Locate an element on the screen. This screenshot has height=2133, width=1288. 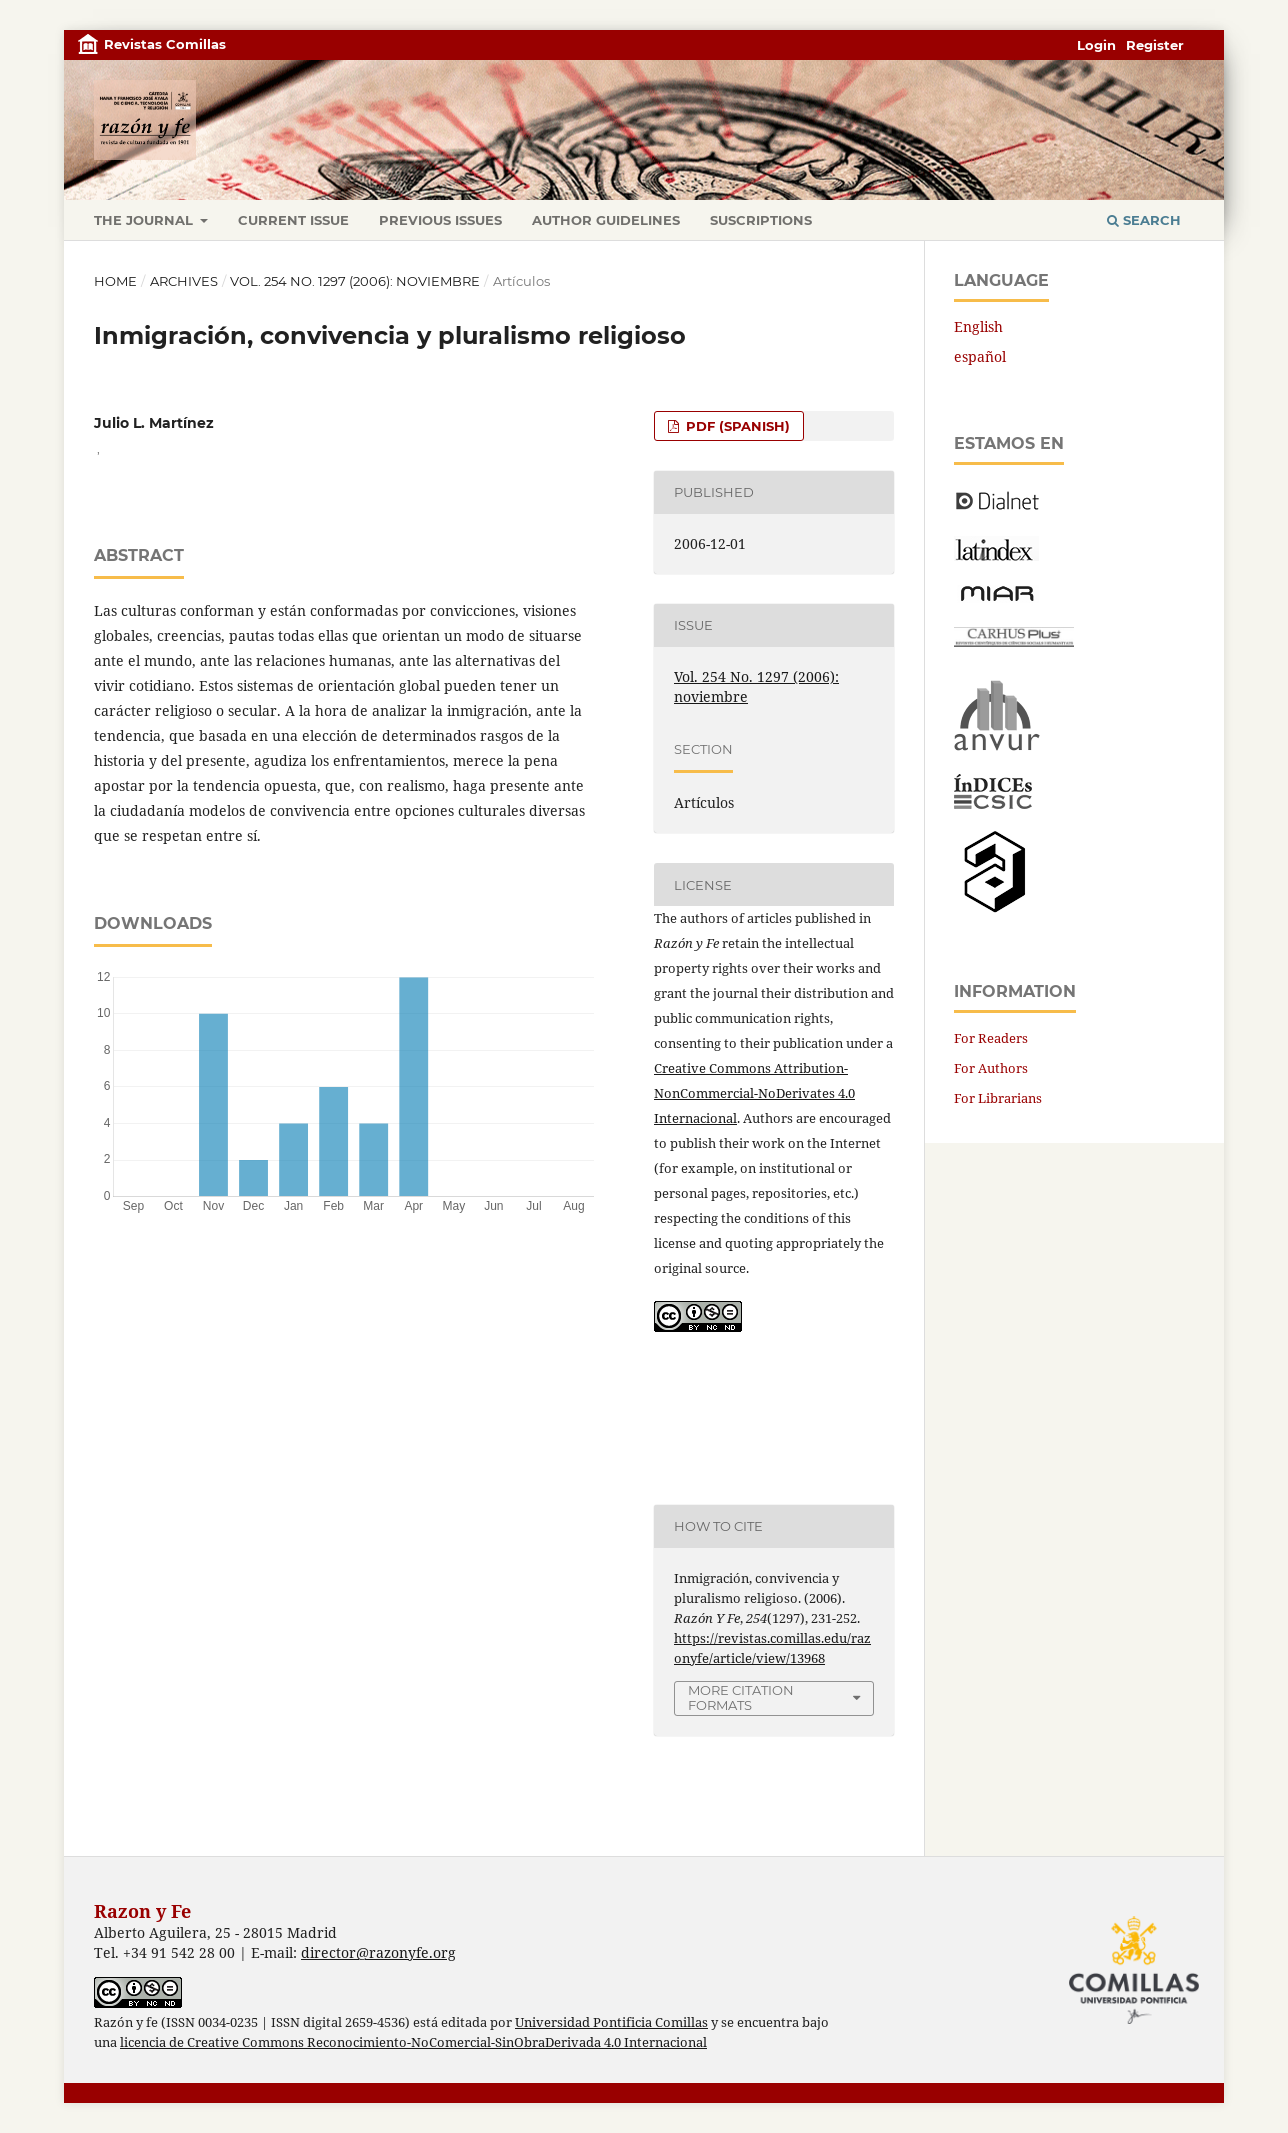
For Readers is located at coordinates (991, 1038).